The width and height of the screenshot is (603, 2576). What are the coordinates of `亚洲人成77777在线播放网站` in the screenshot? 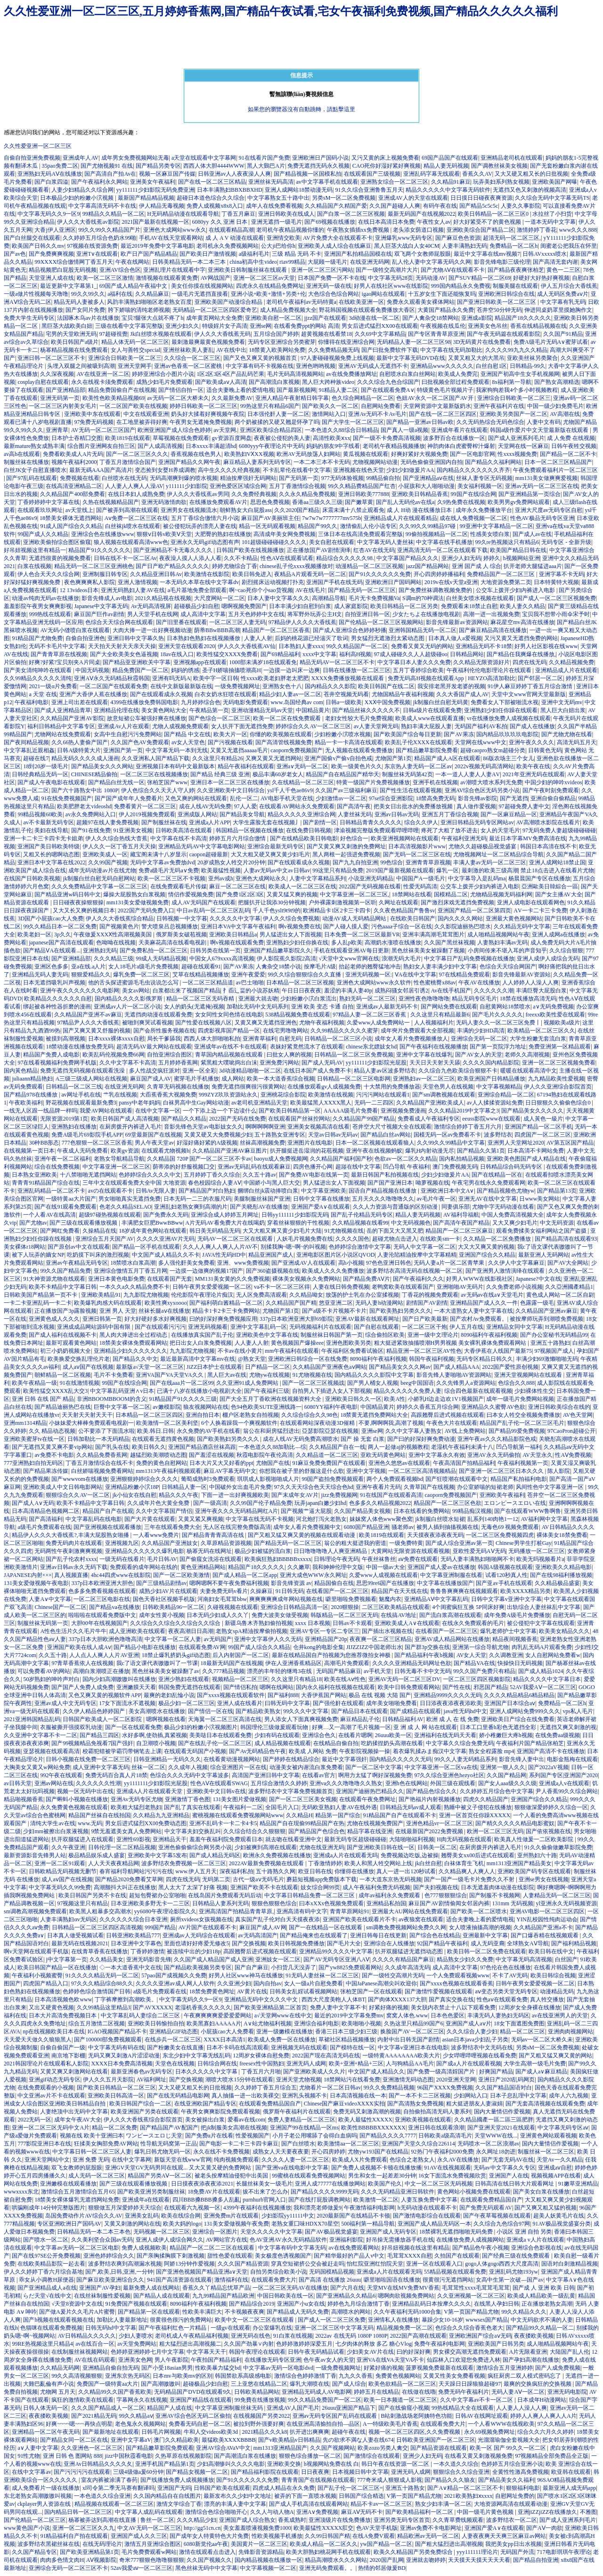 It's located at (330, 2183).